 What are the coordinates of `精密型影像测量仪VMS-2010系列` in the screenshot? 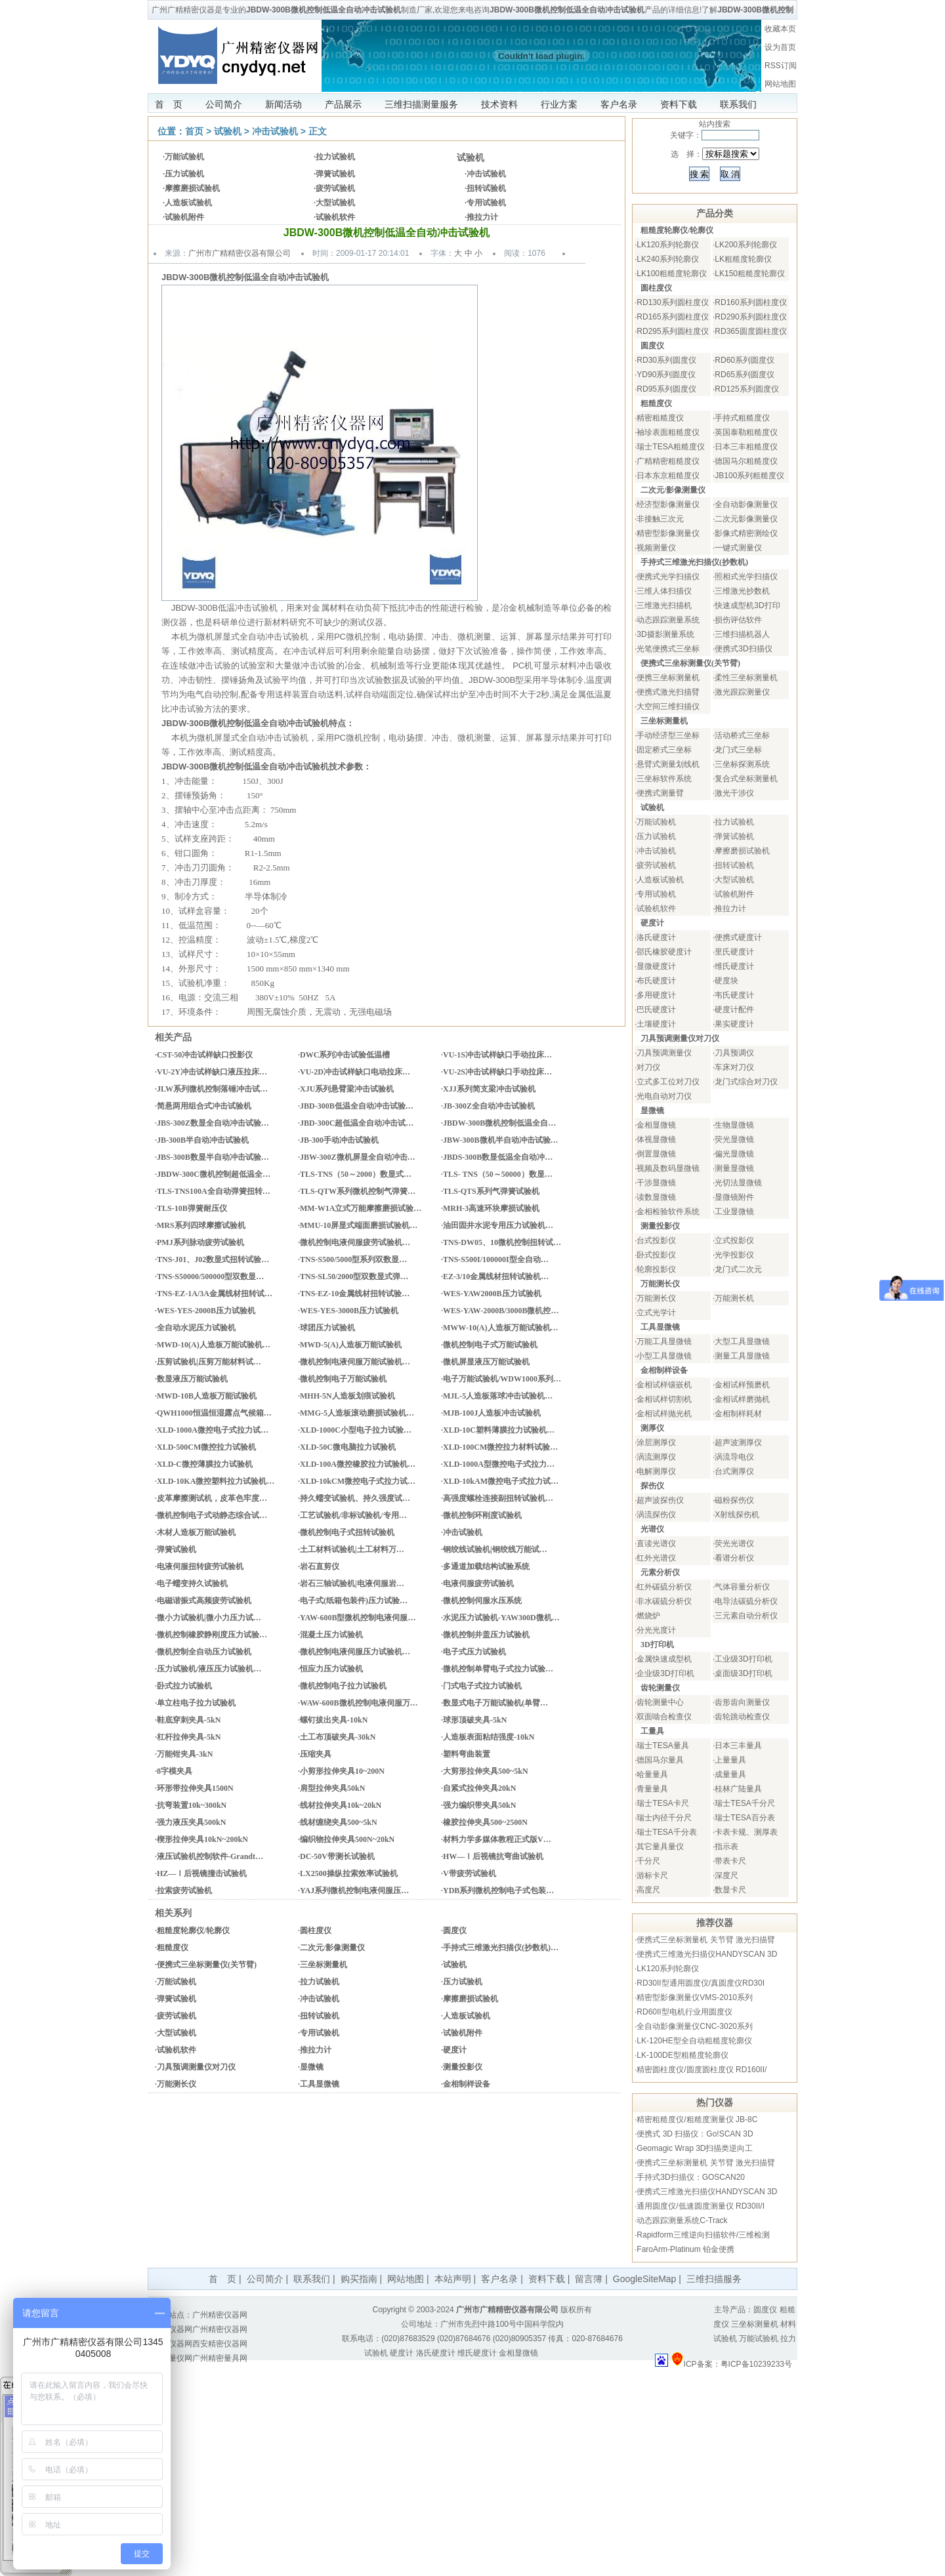 It's located at (695, 1997).